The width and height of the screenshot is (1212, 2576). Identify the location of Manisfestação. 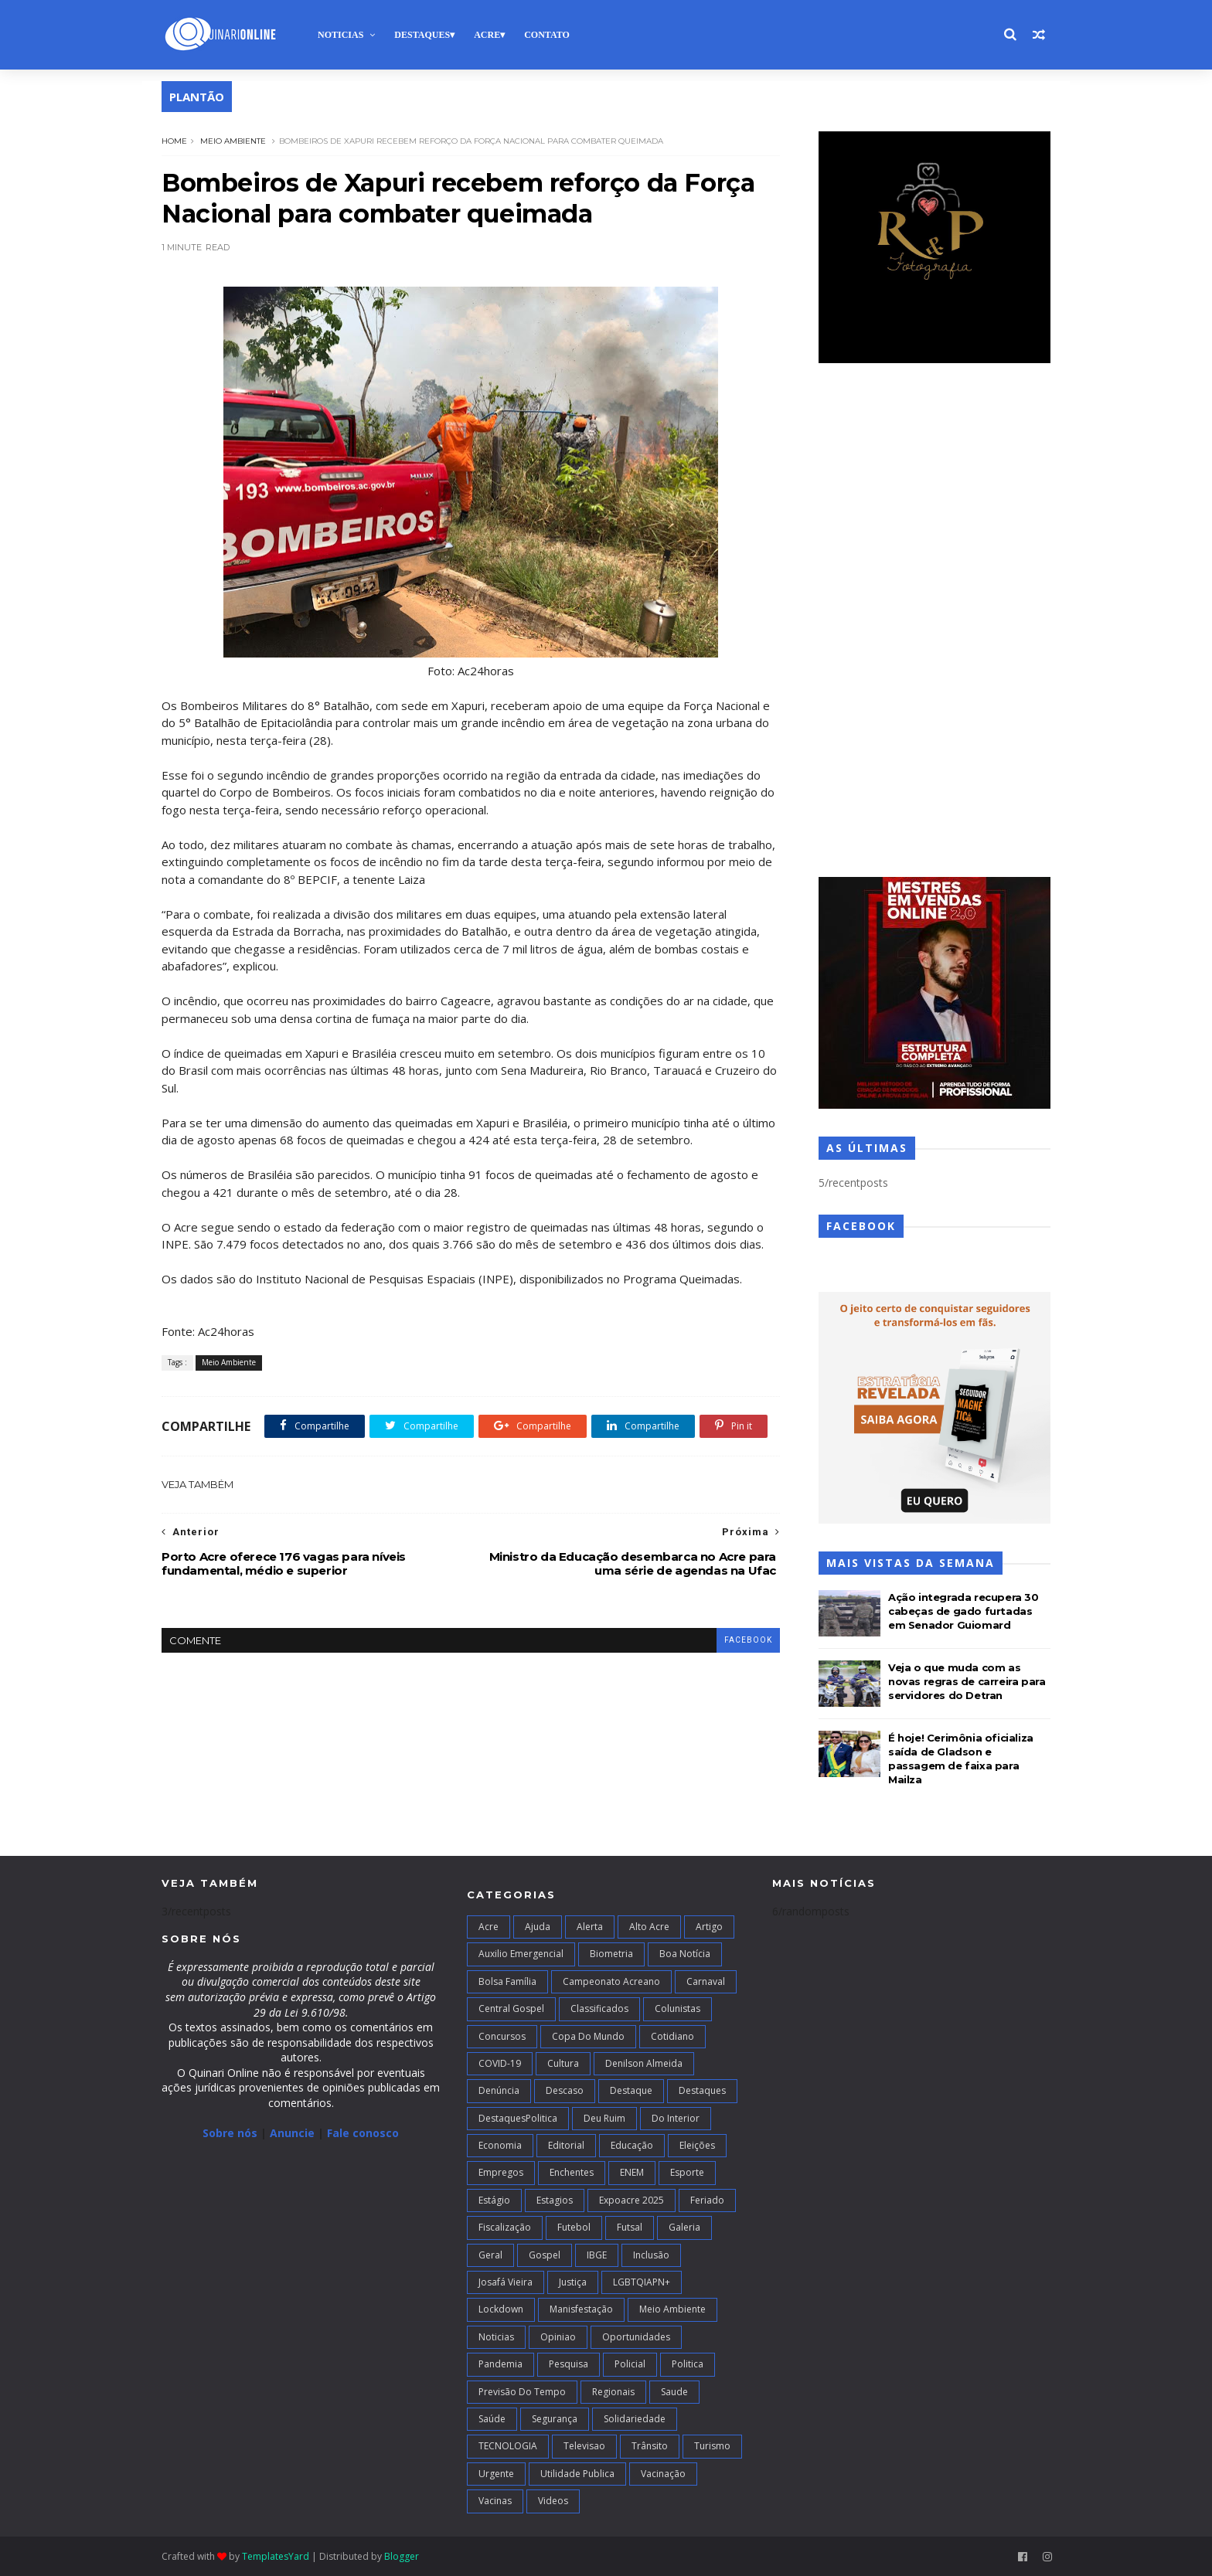
(581, 2309).